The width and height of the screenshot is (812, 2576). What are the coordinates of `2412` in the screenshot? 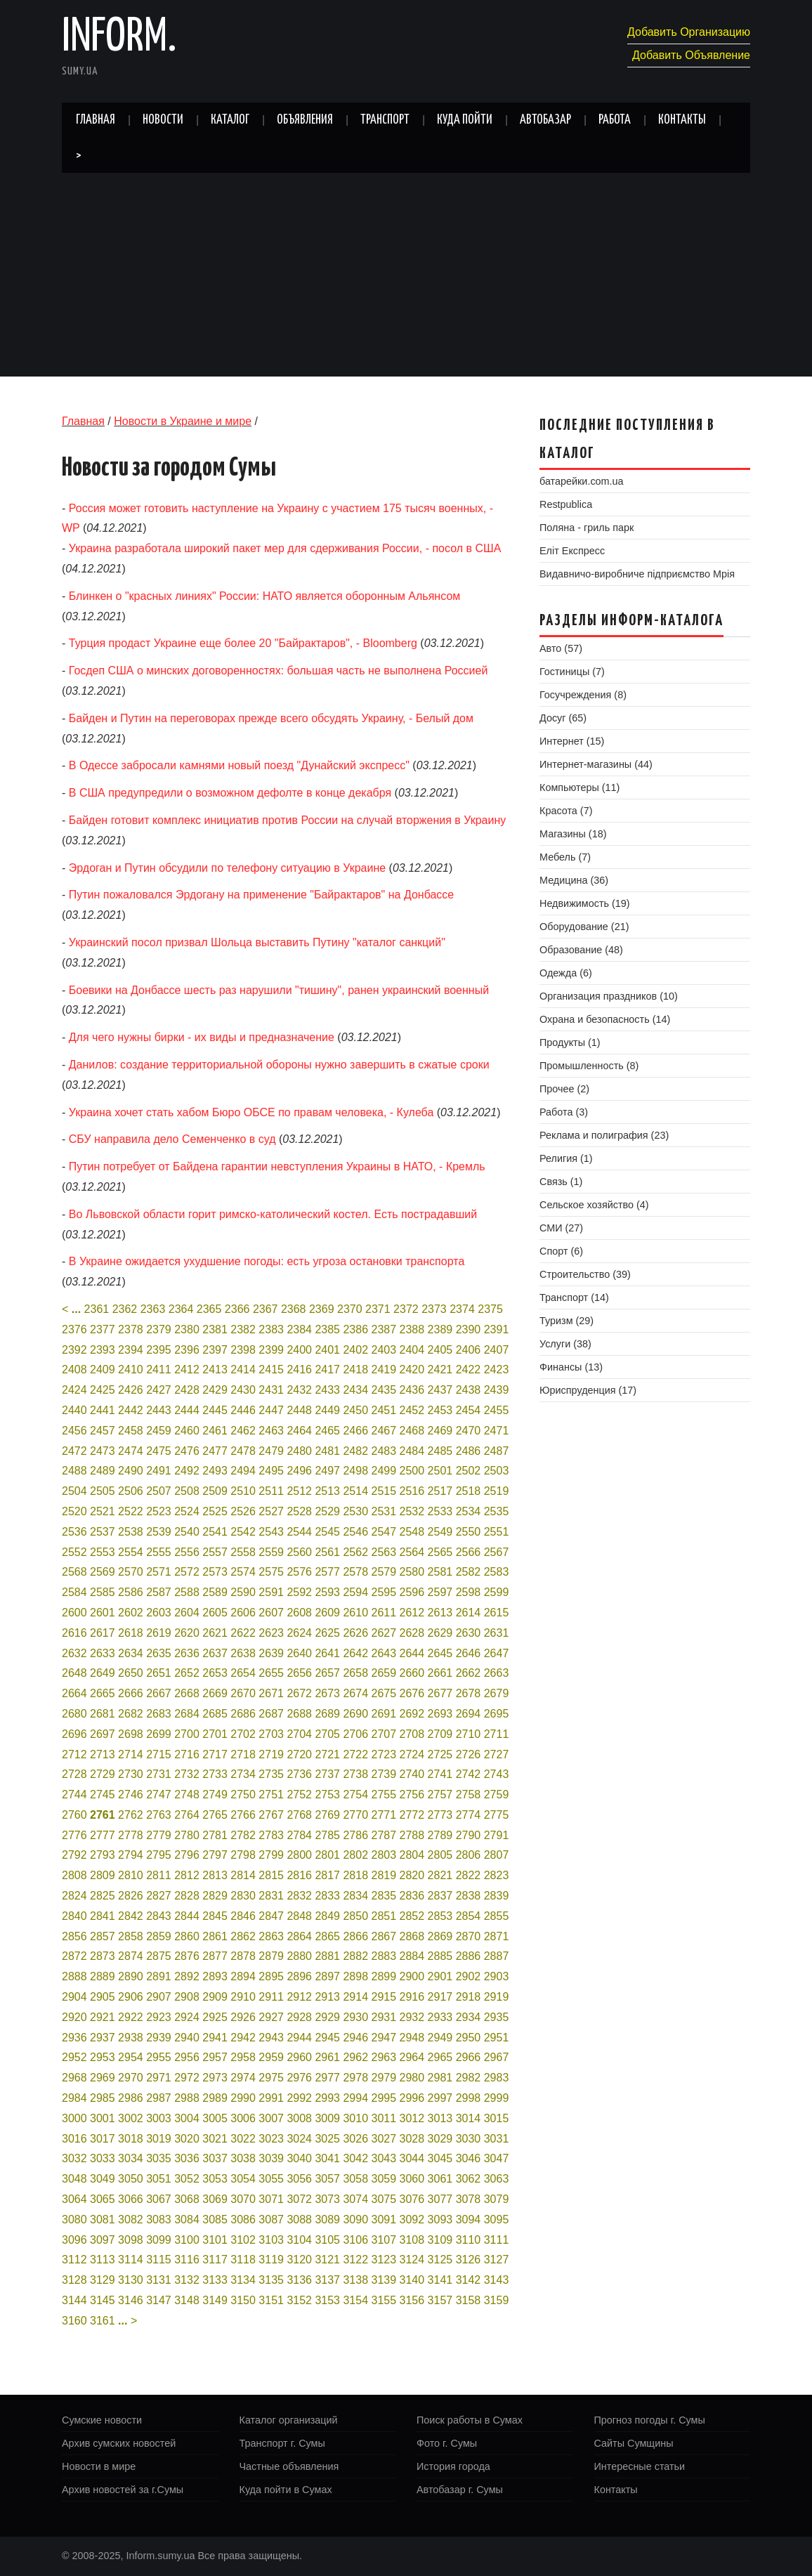 It's located at (186, 1369).